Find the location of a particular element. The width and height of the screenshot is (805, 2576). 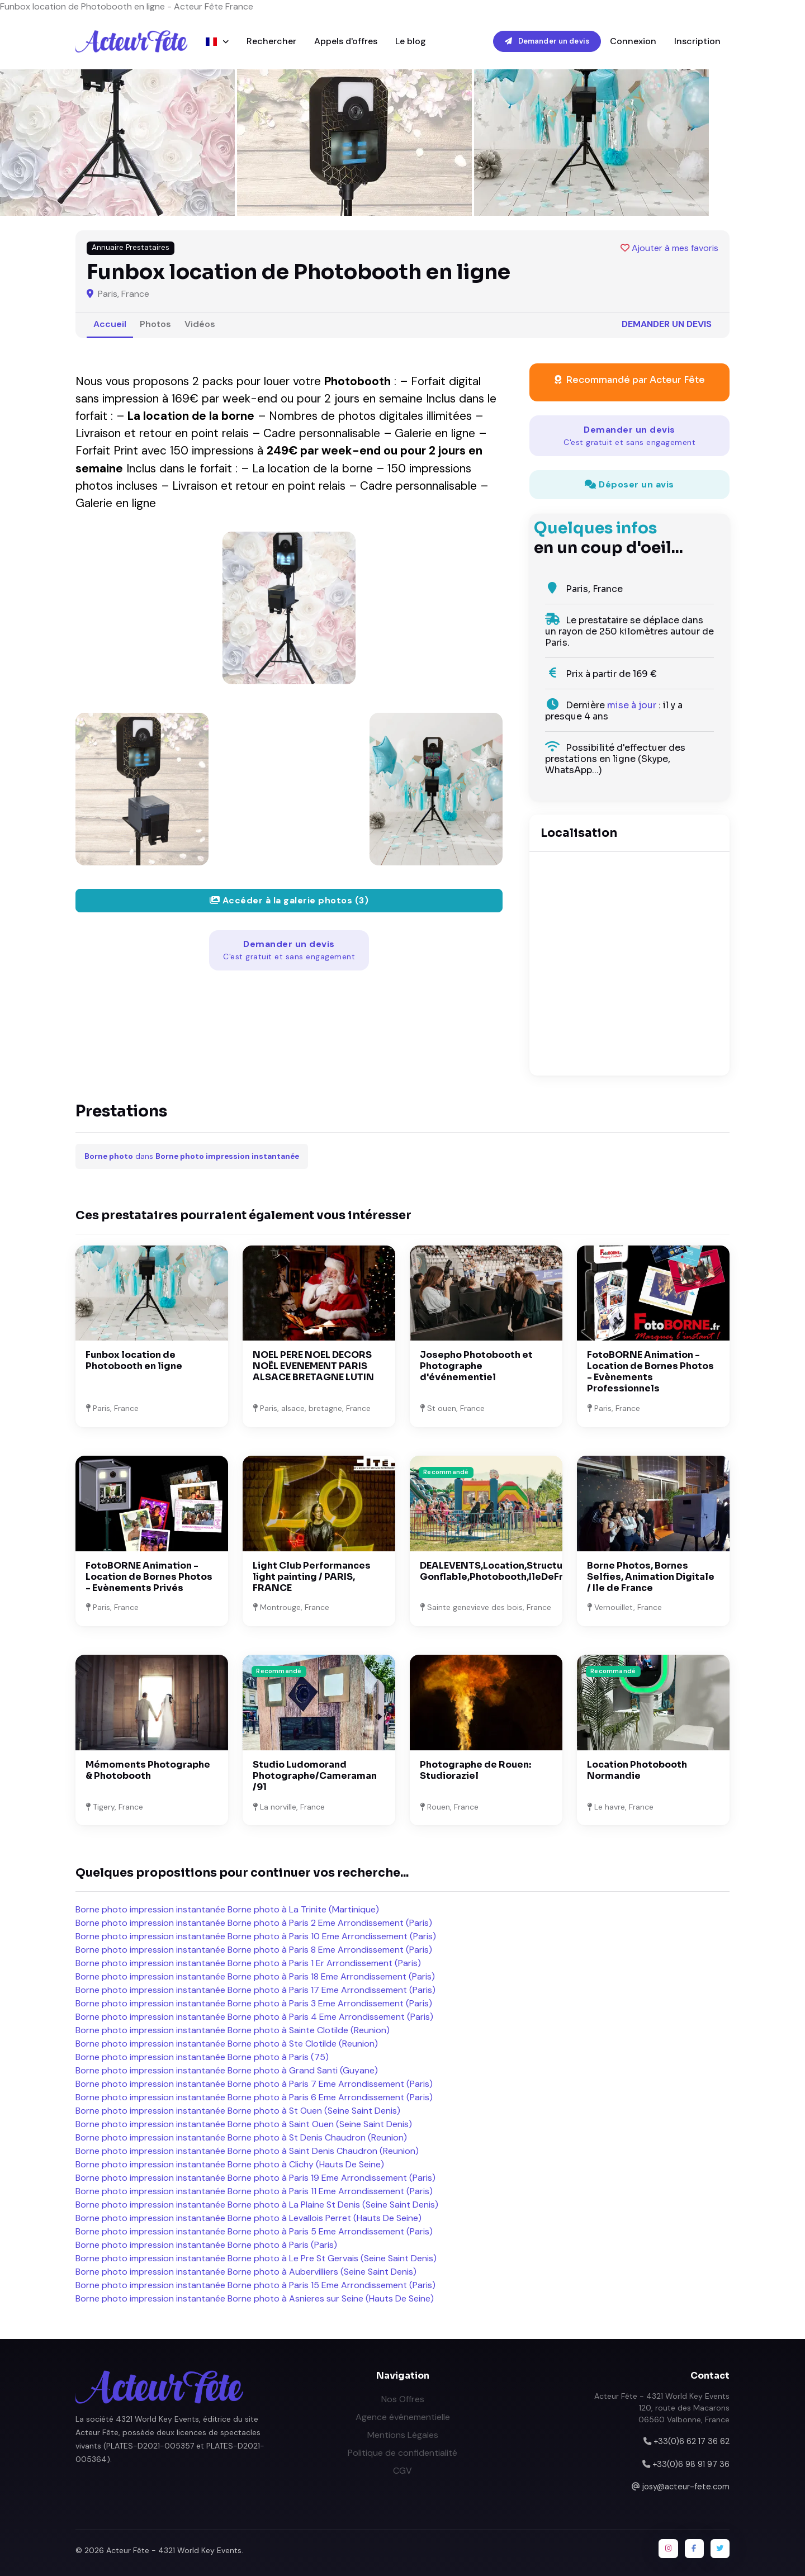

Borne photo impression instantanée Borne photo à Asnieres sur Seine (Hauts De Seine) is located at coordinates (254, 2298).